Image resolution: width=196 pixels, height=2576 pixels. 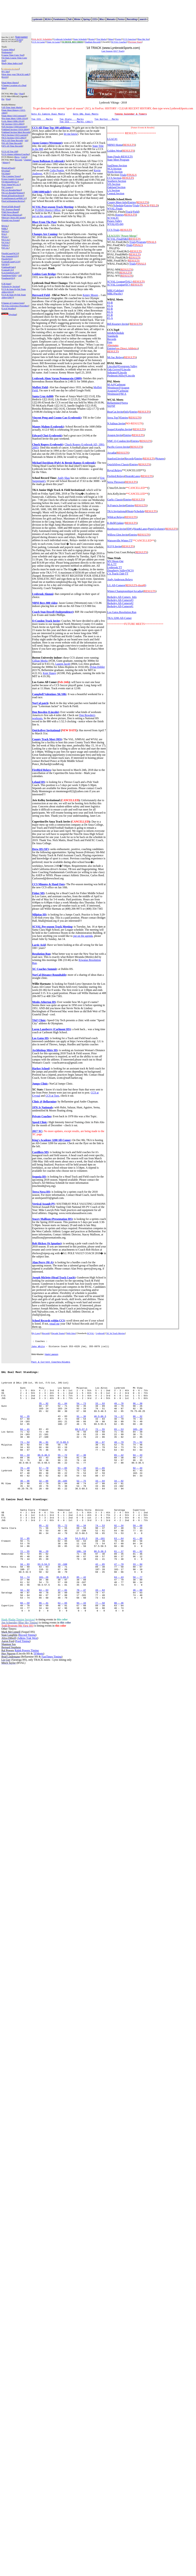 What do you see at coordinates (51, 129) in the screenshot?
I see `CCS All-Time Top 100 additions` at bounding box center [51, 129].